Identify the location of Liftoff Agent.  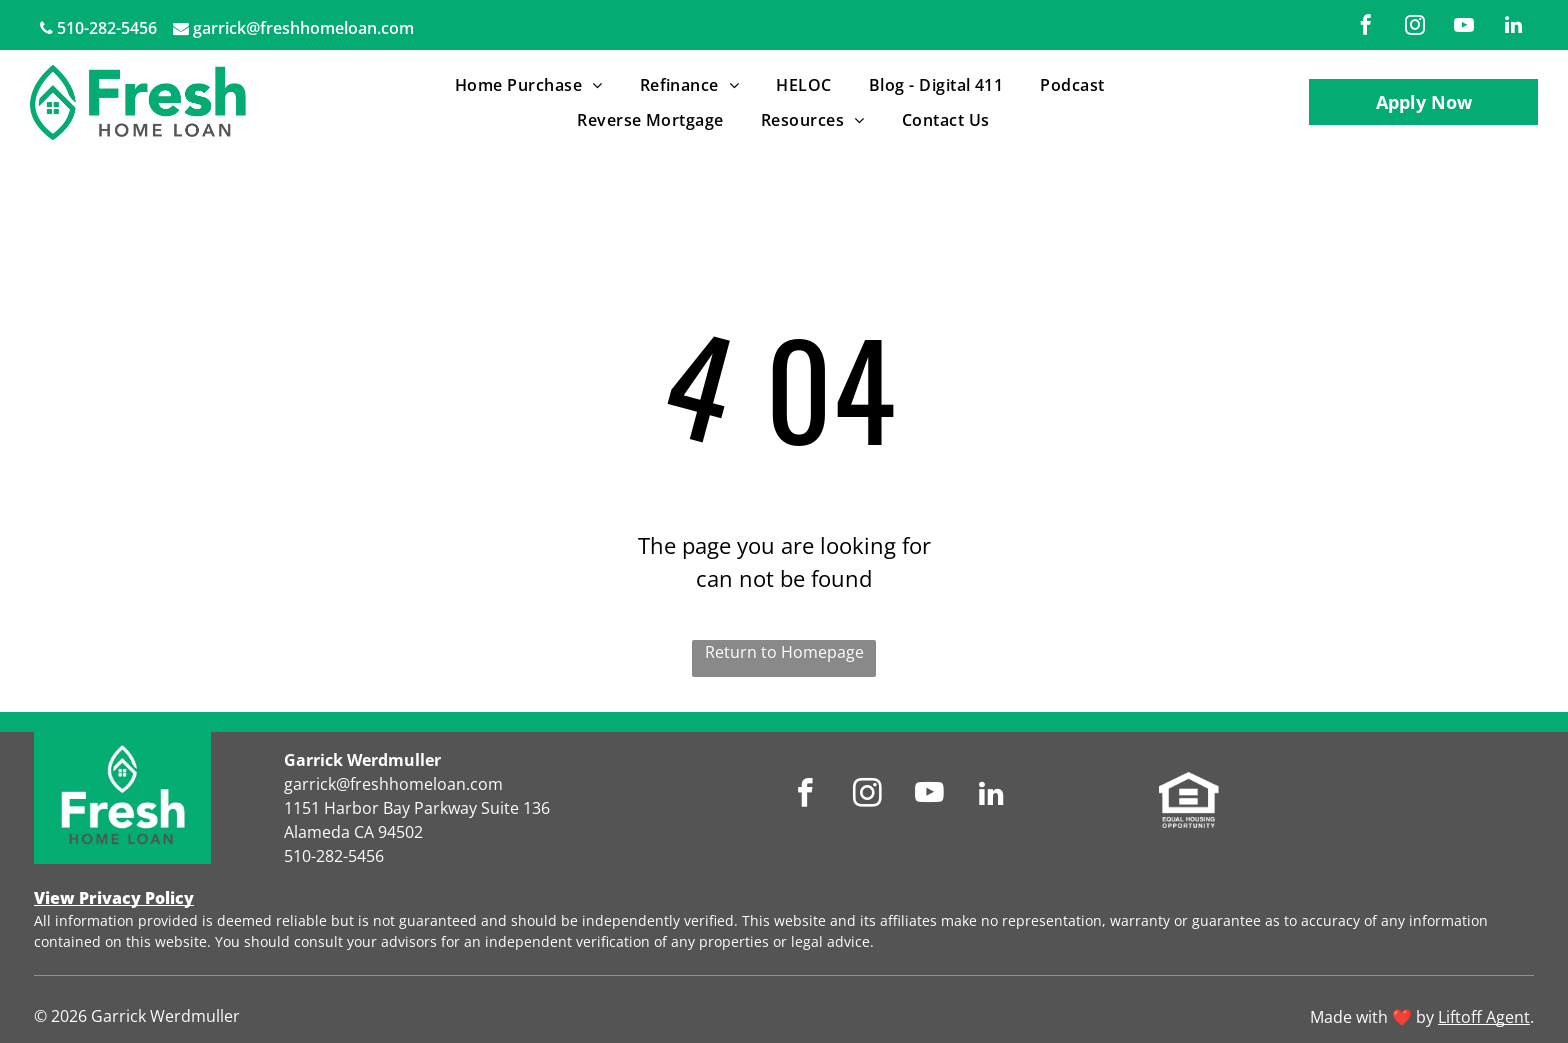
(1484, 1017).